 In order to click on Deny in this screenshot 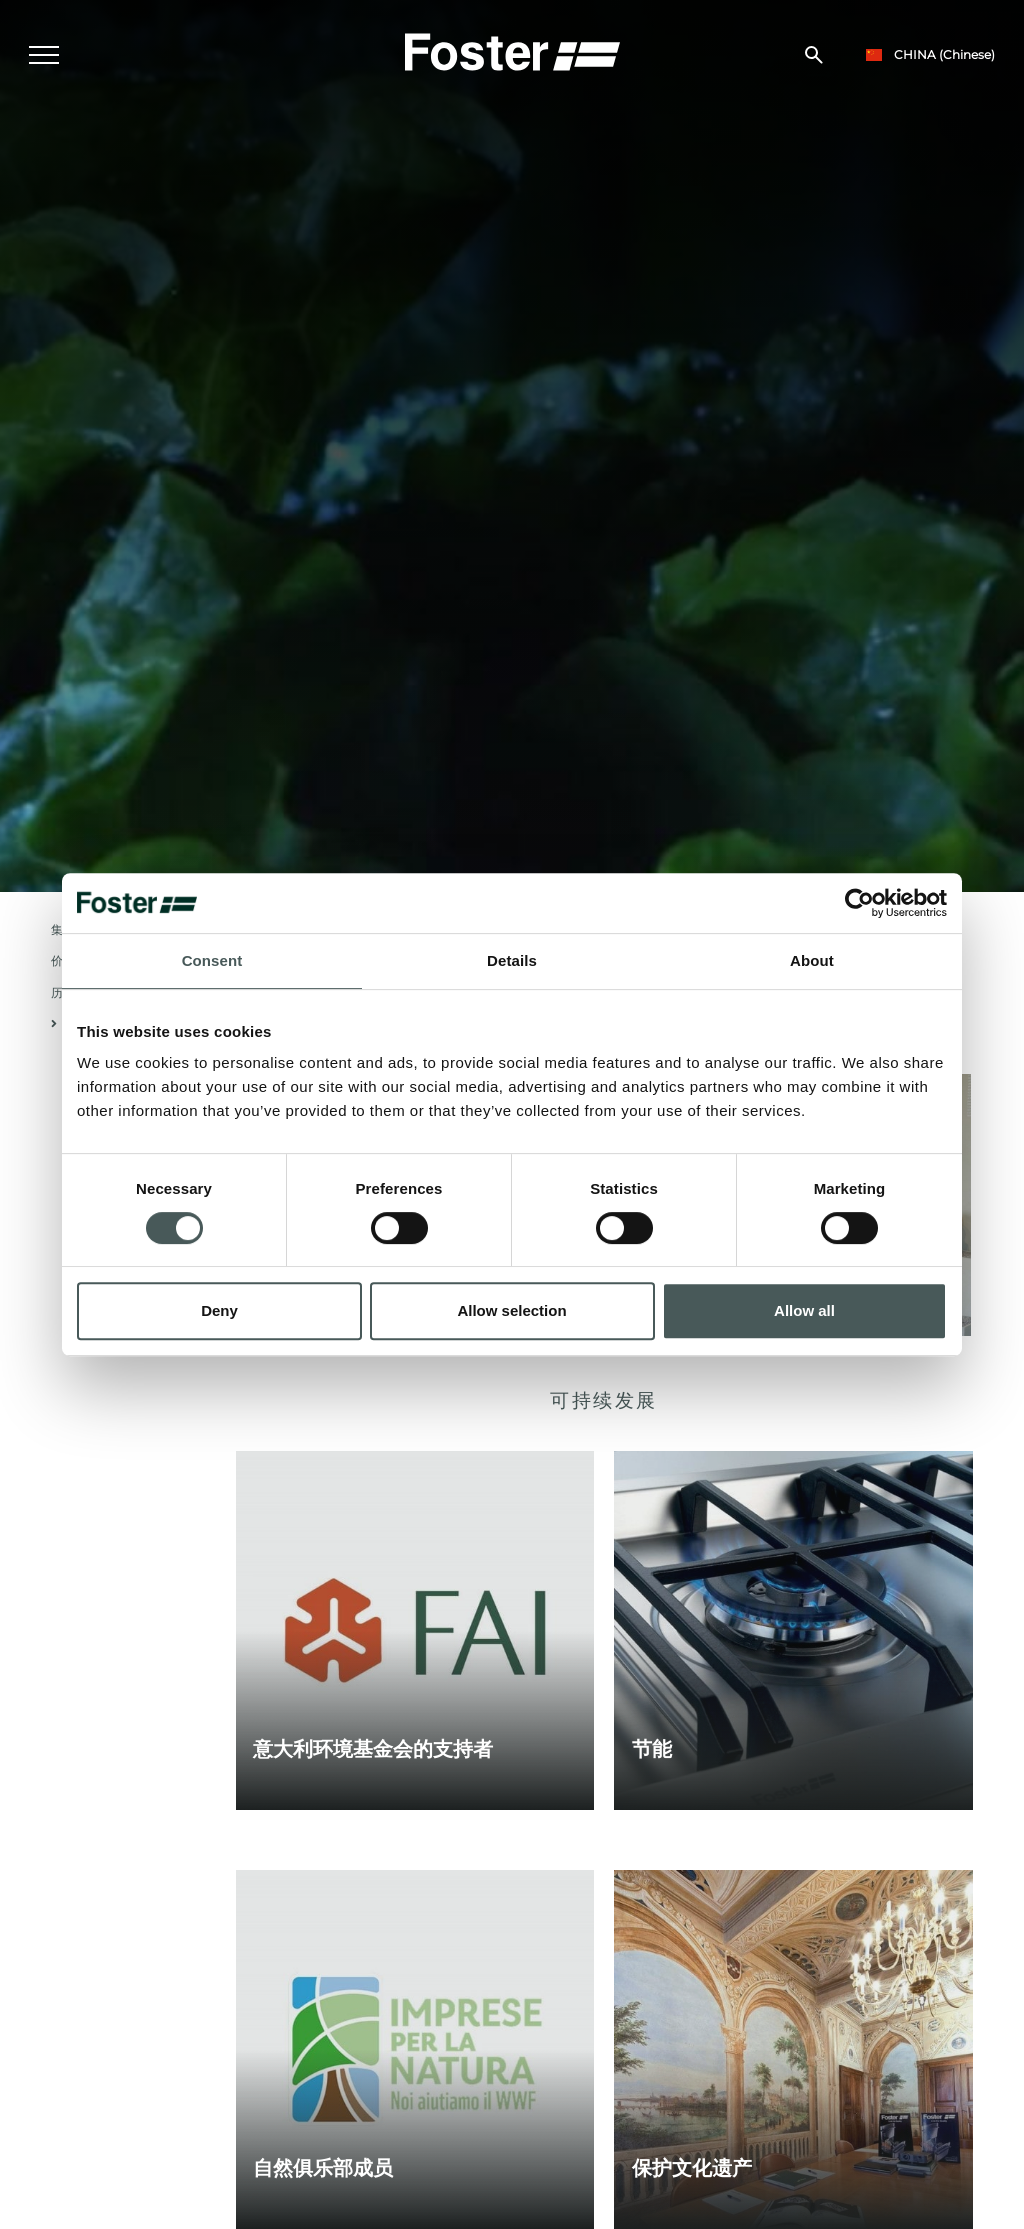, I will do `click(219, 1310)`.